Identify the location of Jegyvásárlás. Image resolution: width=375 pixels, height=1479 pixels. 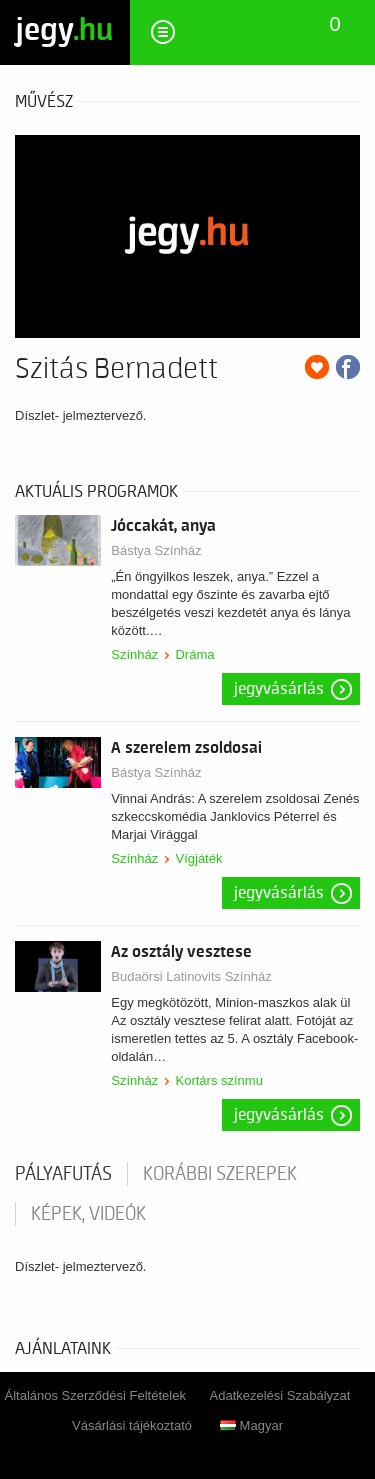
(279, 689).